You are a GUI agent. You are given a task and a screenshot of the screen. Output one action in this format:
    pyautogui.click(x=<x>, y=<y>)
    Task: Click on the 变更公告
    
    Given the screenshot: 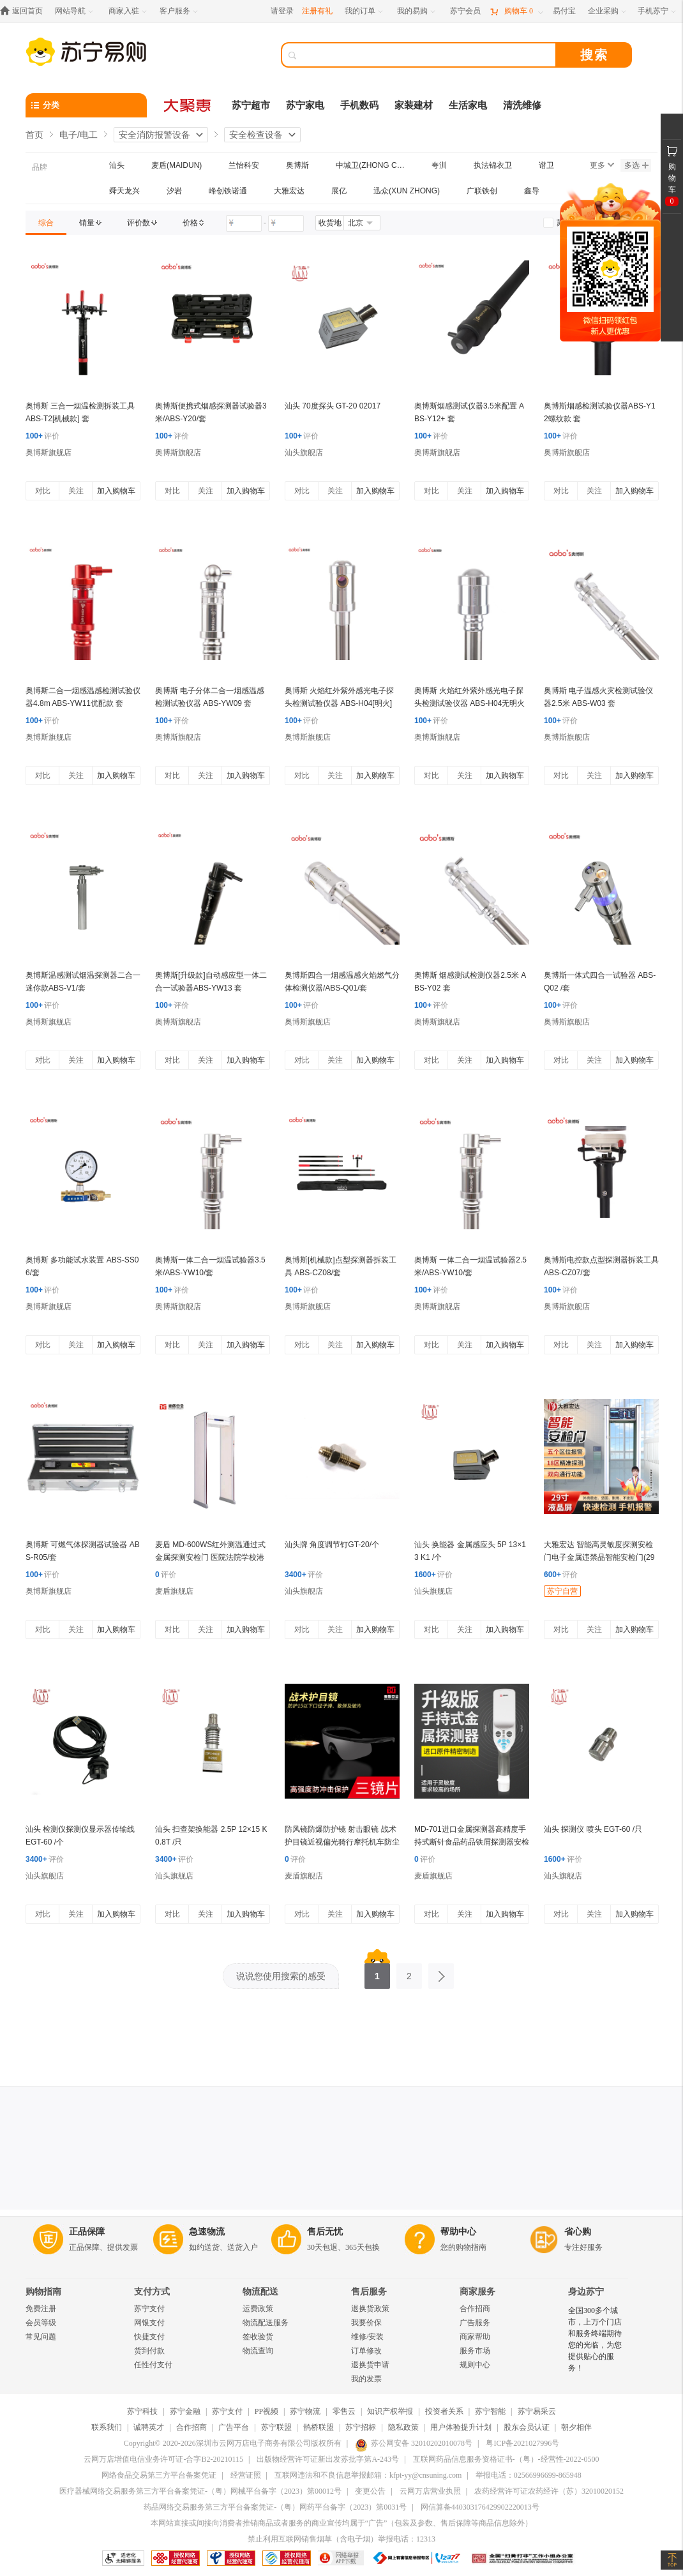 What is the action you would take?
    pyautogui.click(x=370, y=2491)
    